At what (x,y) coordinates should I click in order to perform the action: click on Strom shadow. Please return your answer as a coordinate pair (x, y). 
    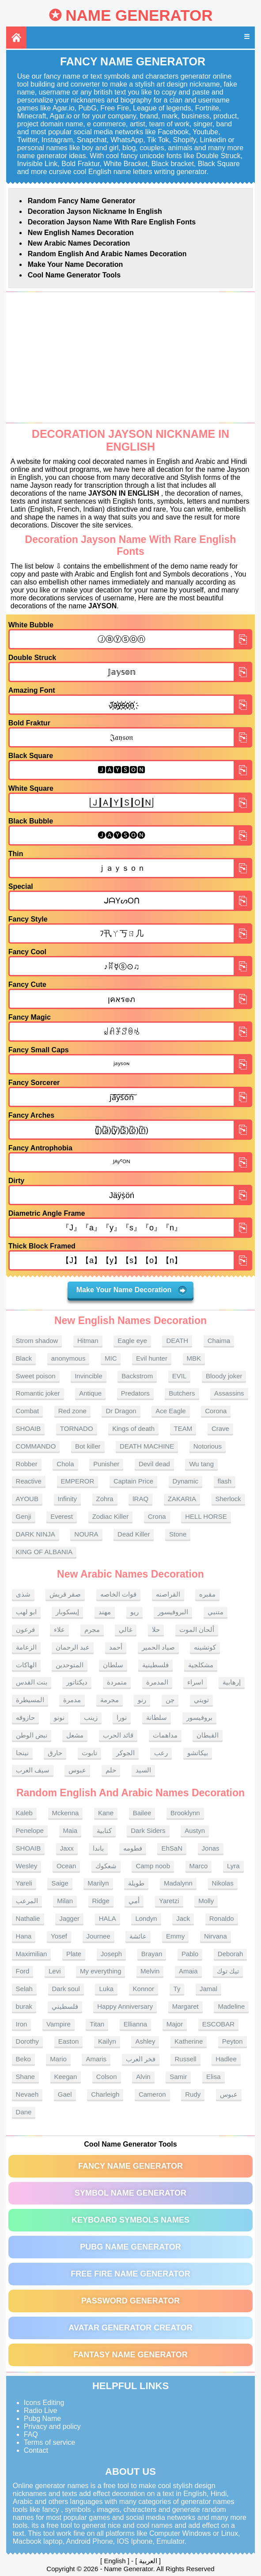
    Looking at the image, I should click on (37, 1340).